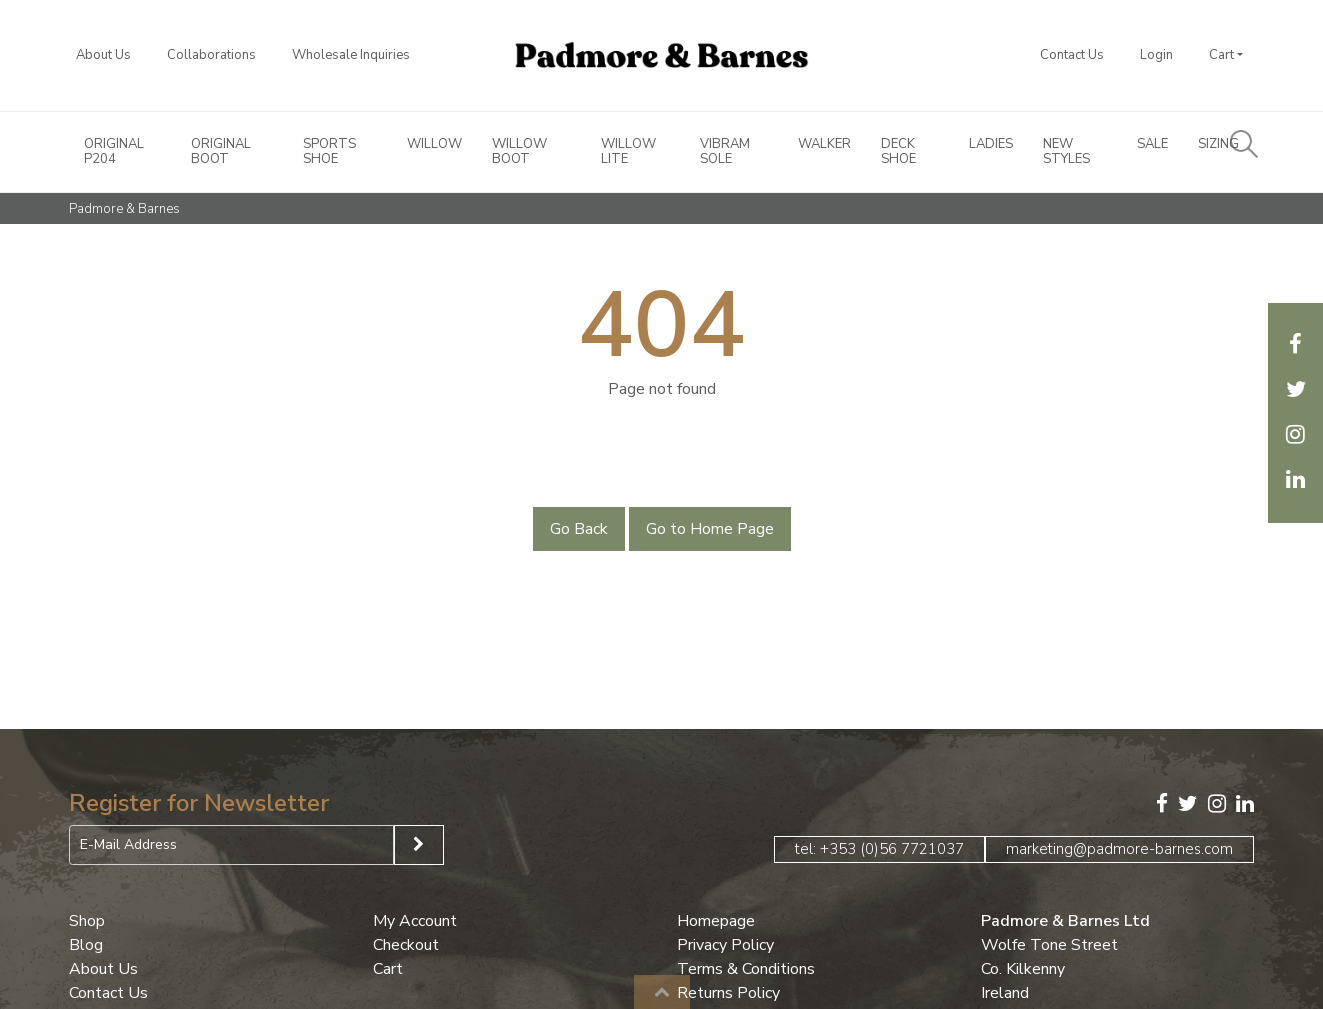 Image resolution: width=1323 pixels, height=1009 pixels. Describe the element at coordinates (86, 945) in the screenshot. I see `Blog` at that location.